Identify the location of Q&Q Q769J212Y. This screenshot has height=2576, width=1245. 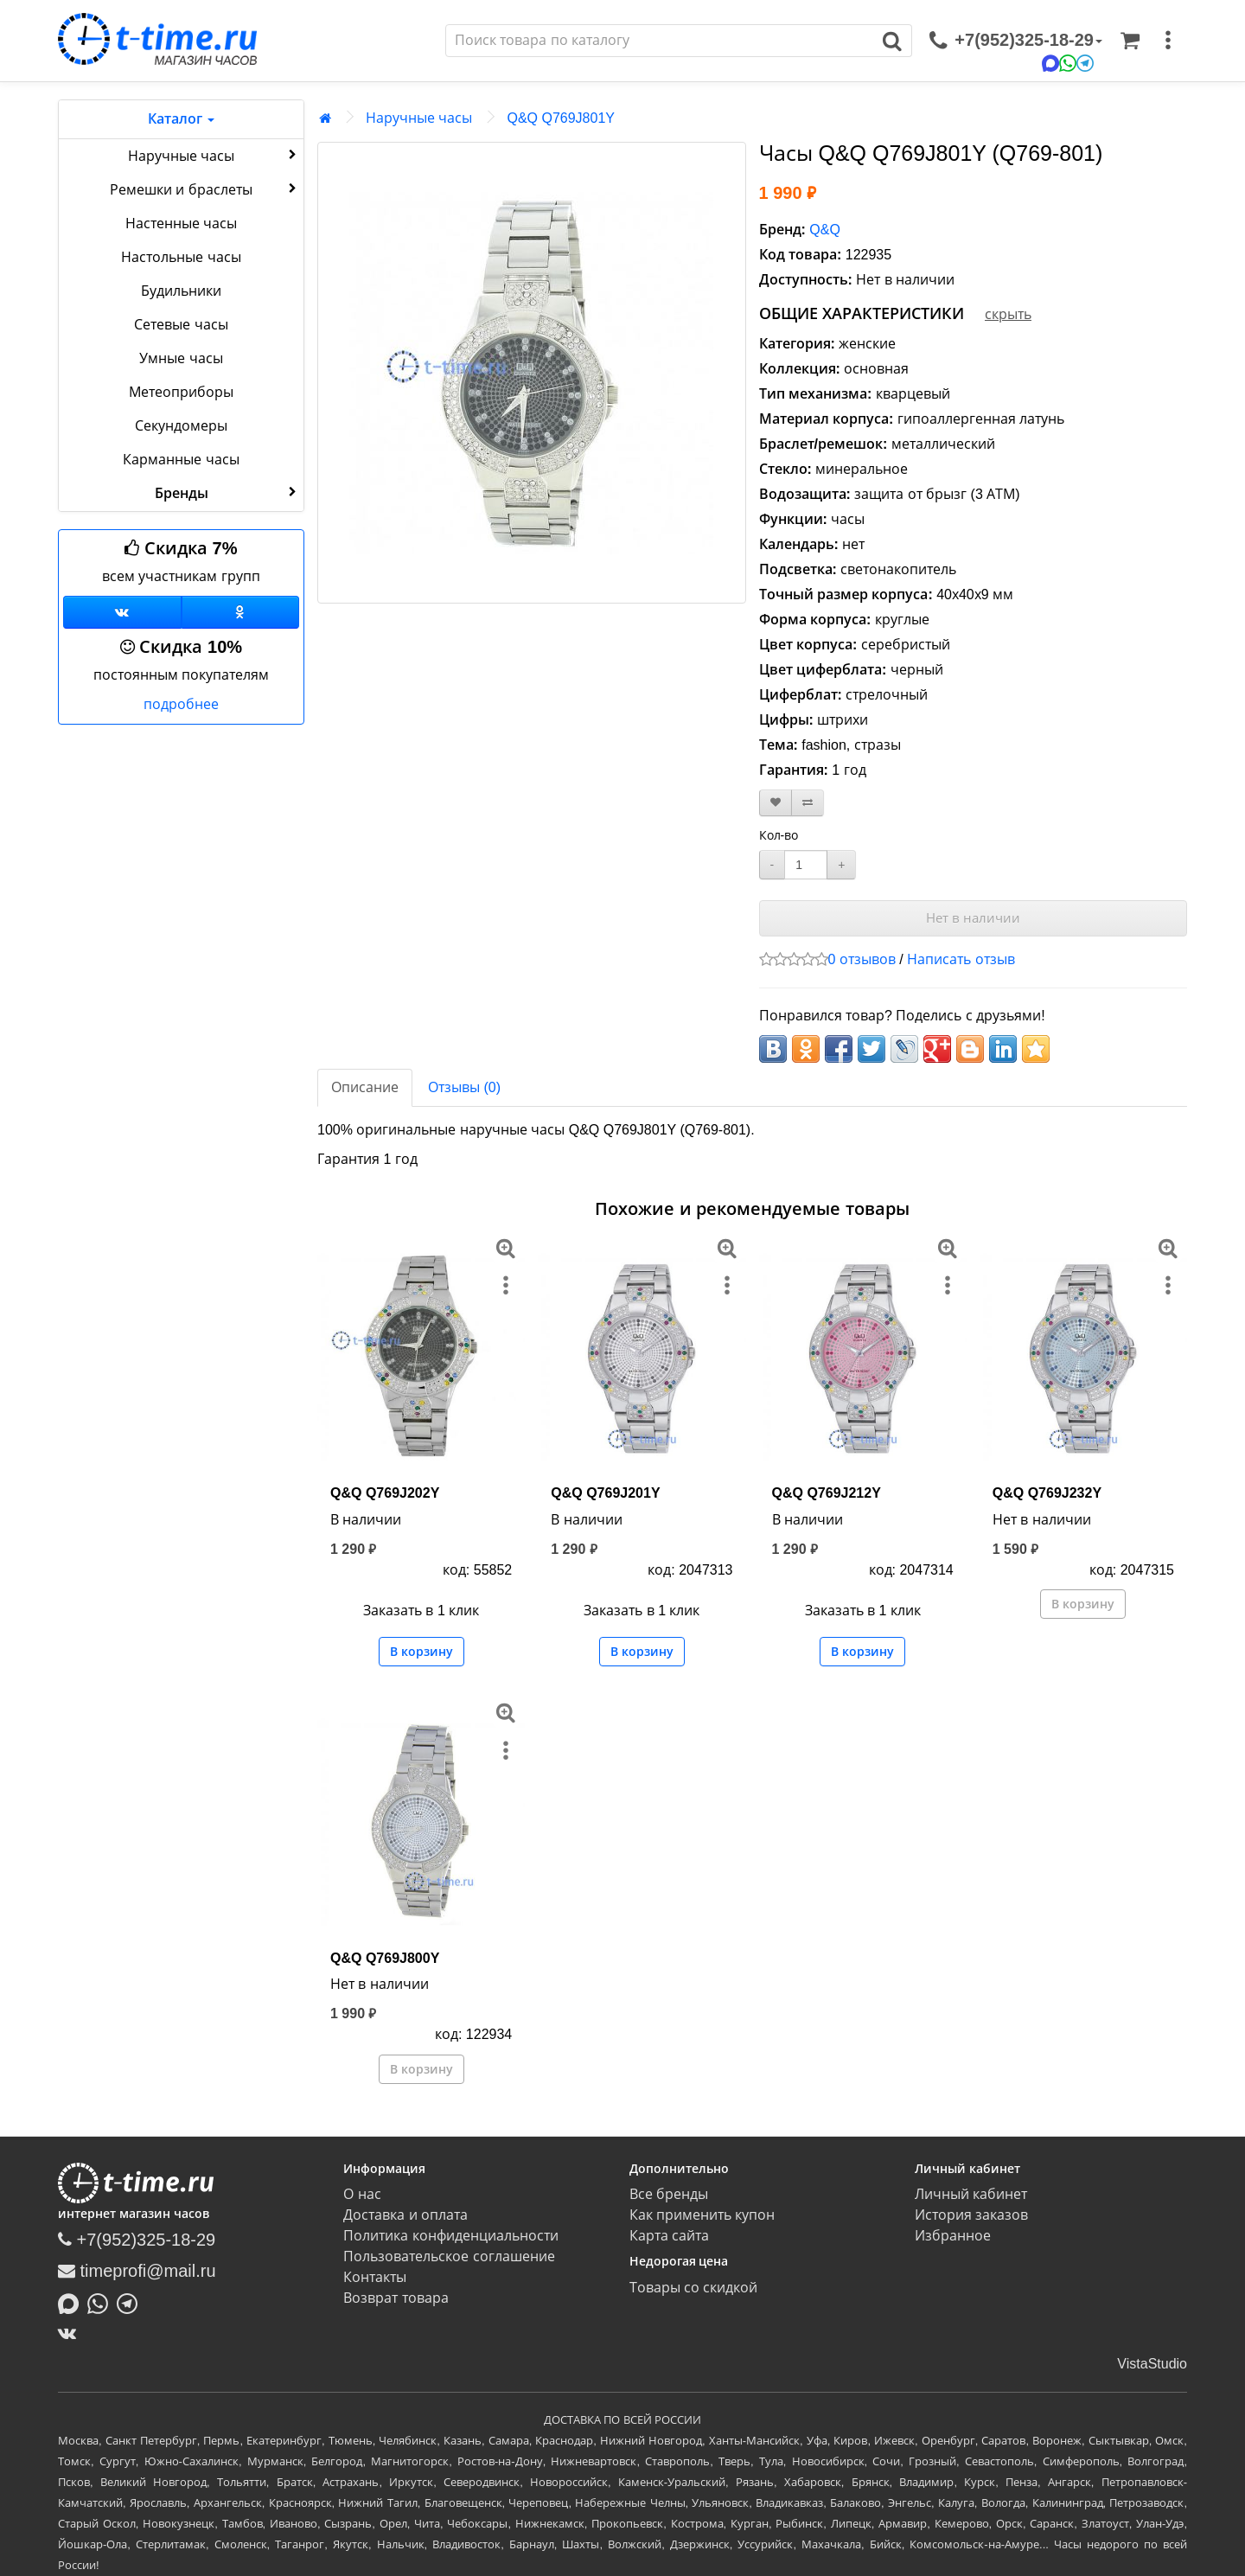
(826, 1493).